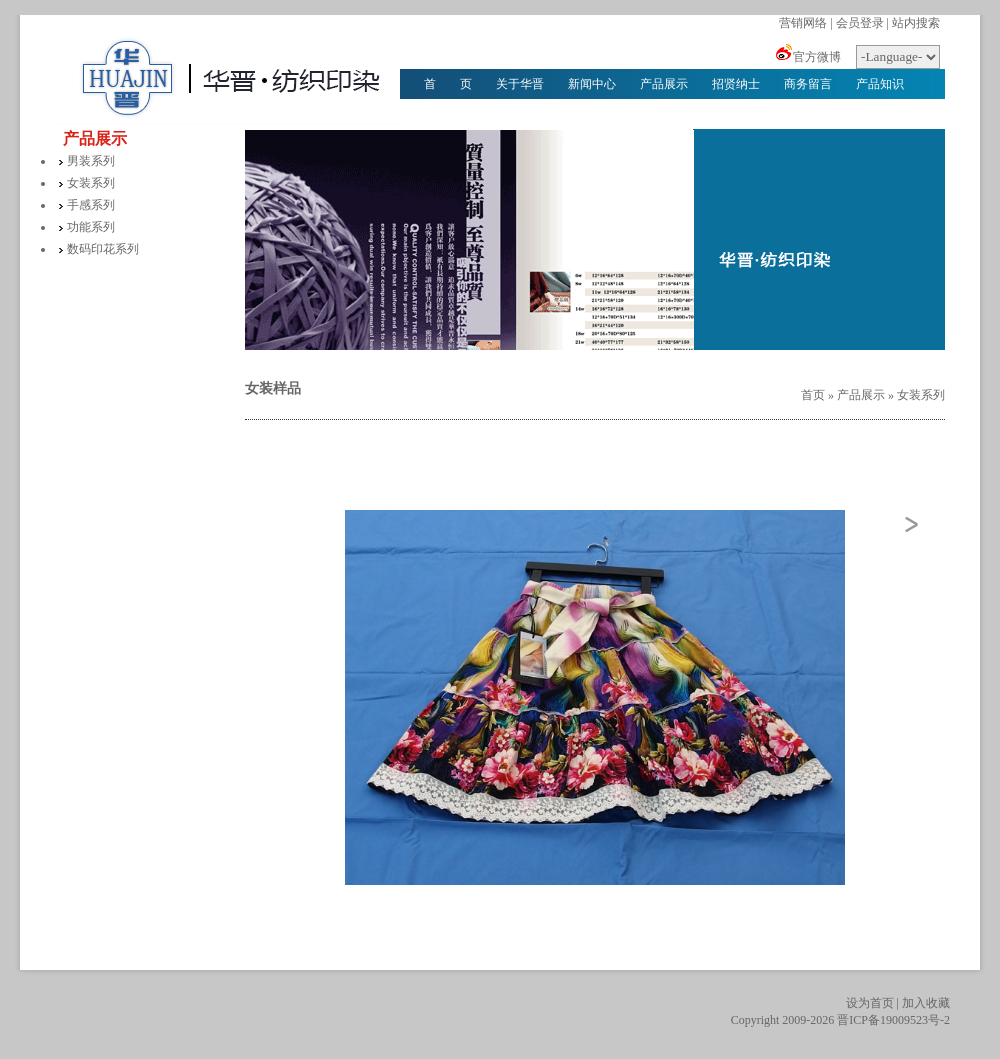 The image size is (1000, 1059). Describe the element at coordinates (880, 84) in the screenshot. I see `产品知识` at that location.